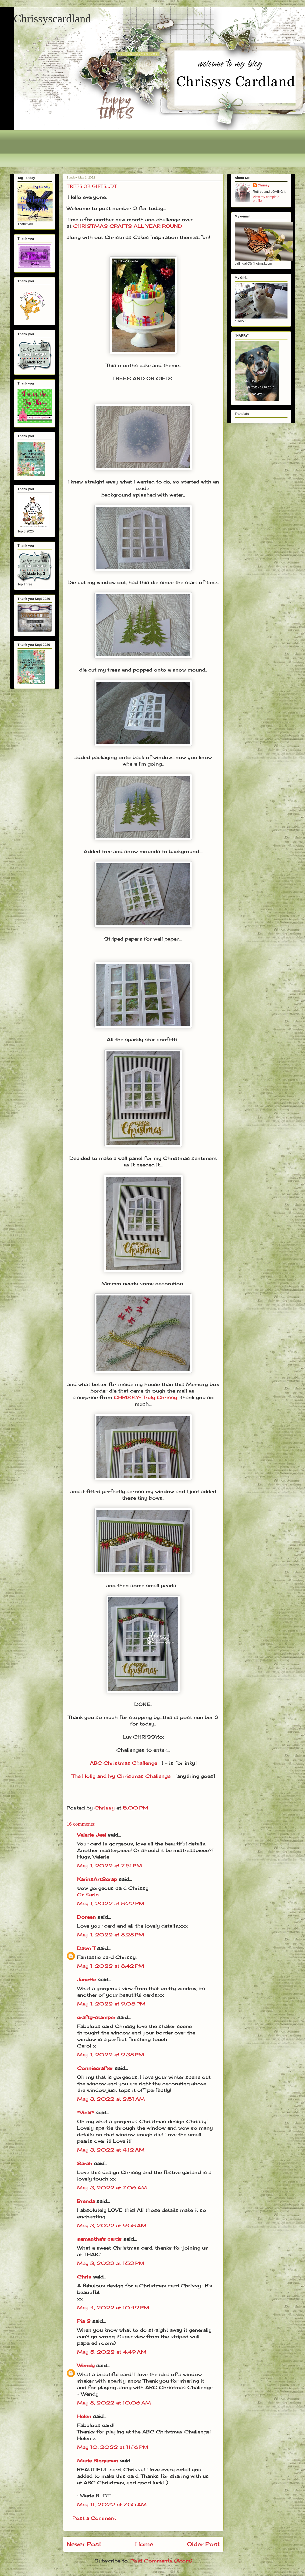  Describe the element at coordinates (94, 2518) in the screenshot. I see `Post a Comment` at that location.